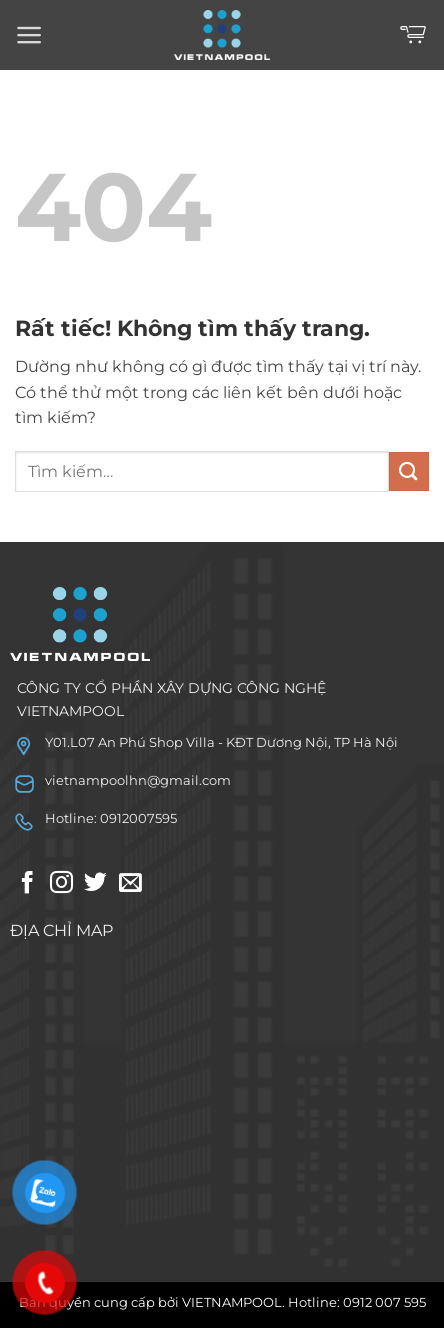  I want to click on [Gửi email cho chúng tôi], so click(130, 884).